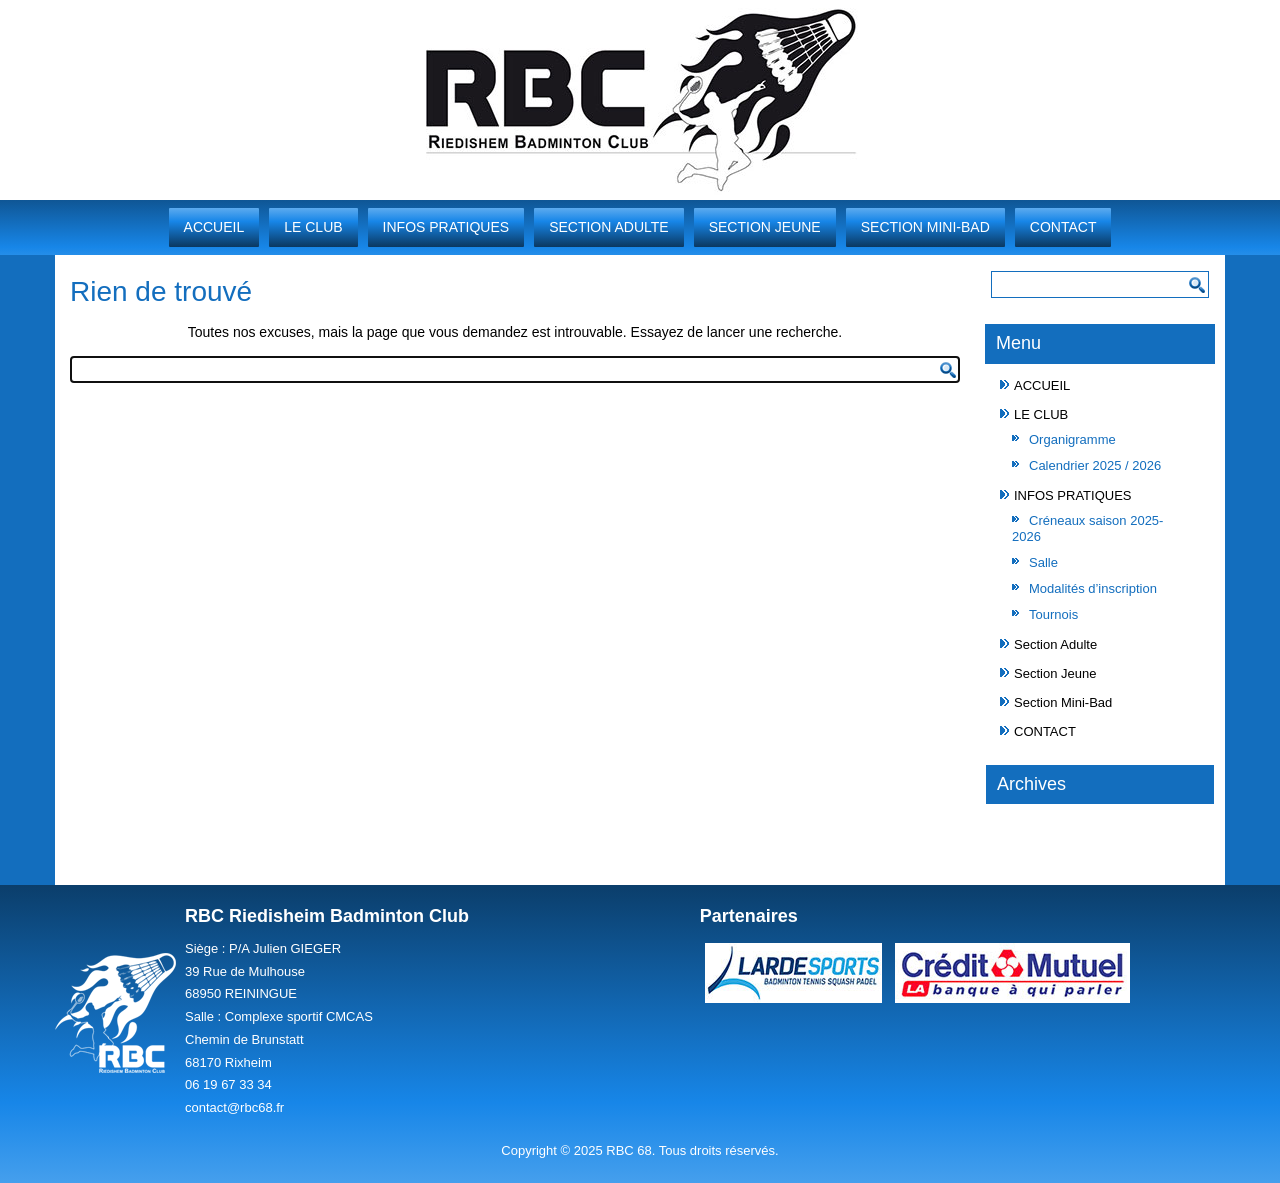  What do you see at coordinates (1043, 562) in the screenshot?
I see `Salle` at bounding box center [1043, 562].